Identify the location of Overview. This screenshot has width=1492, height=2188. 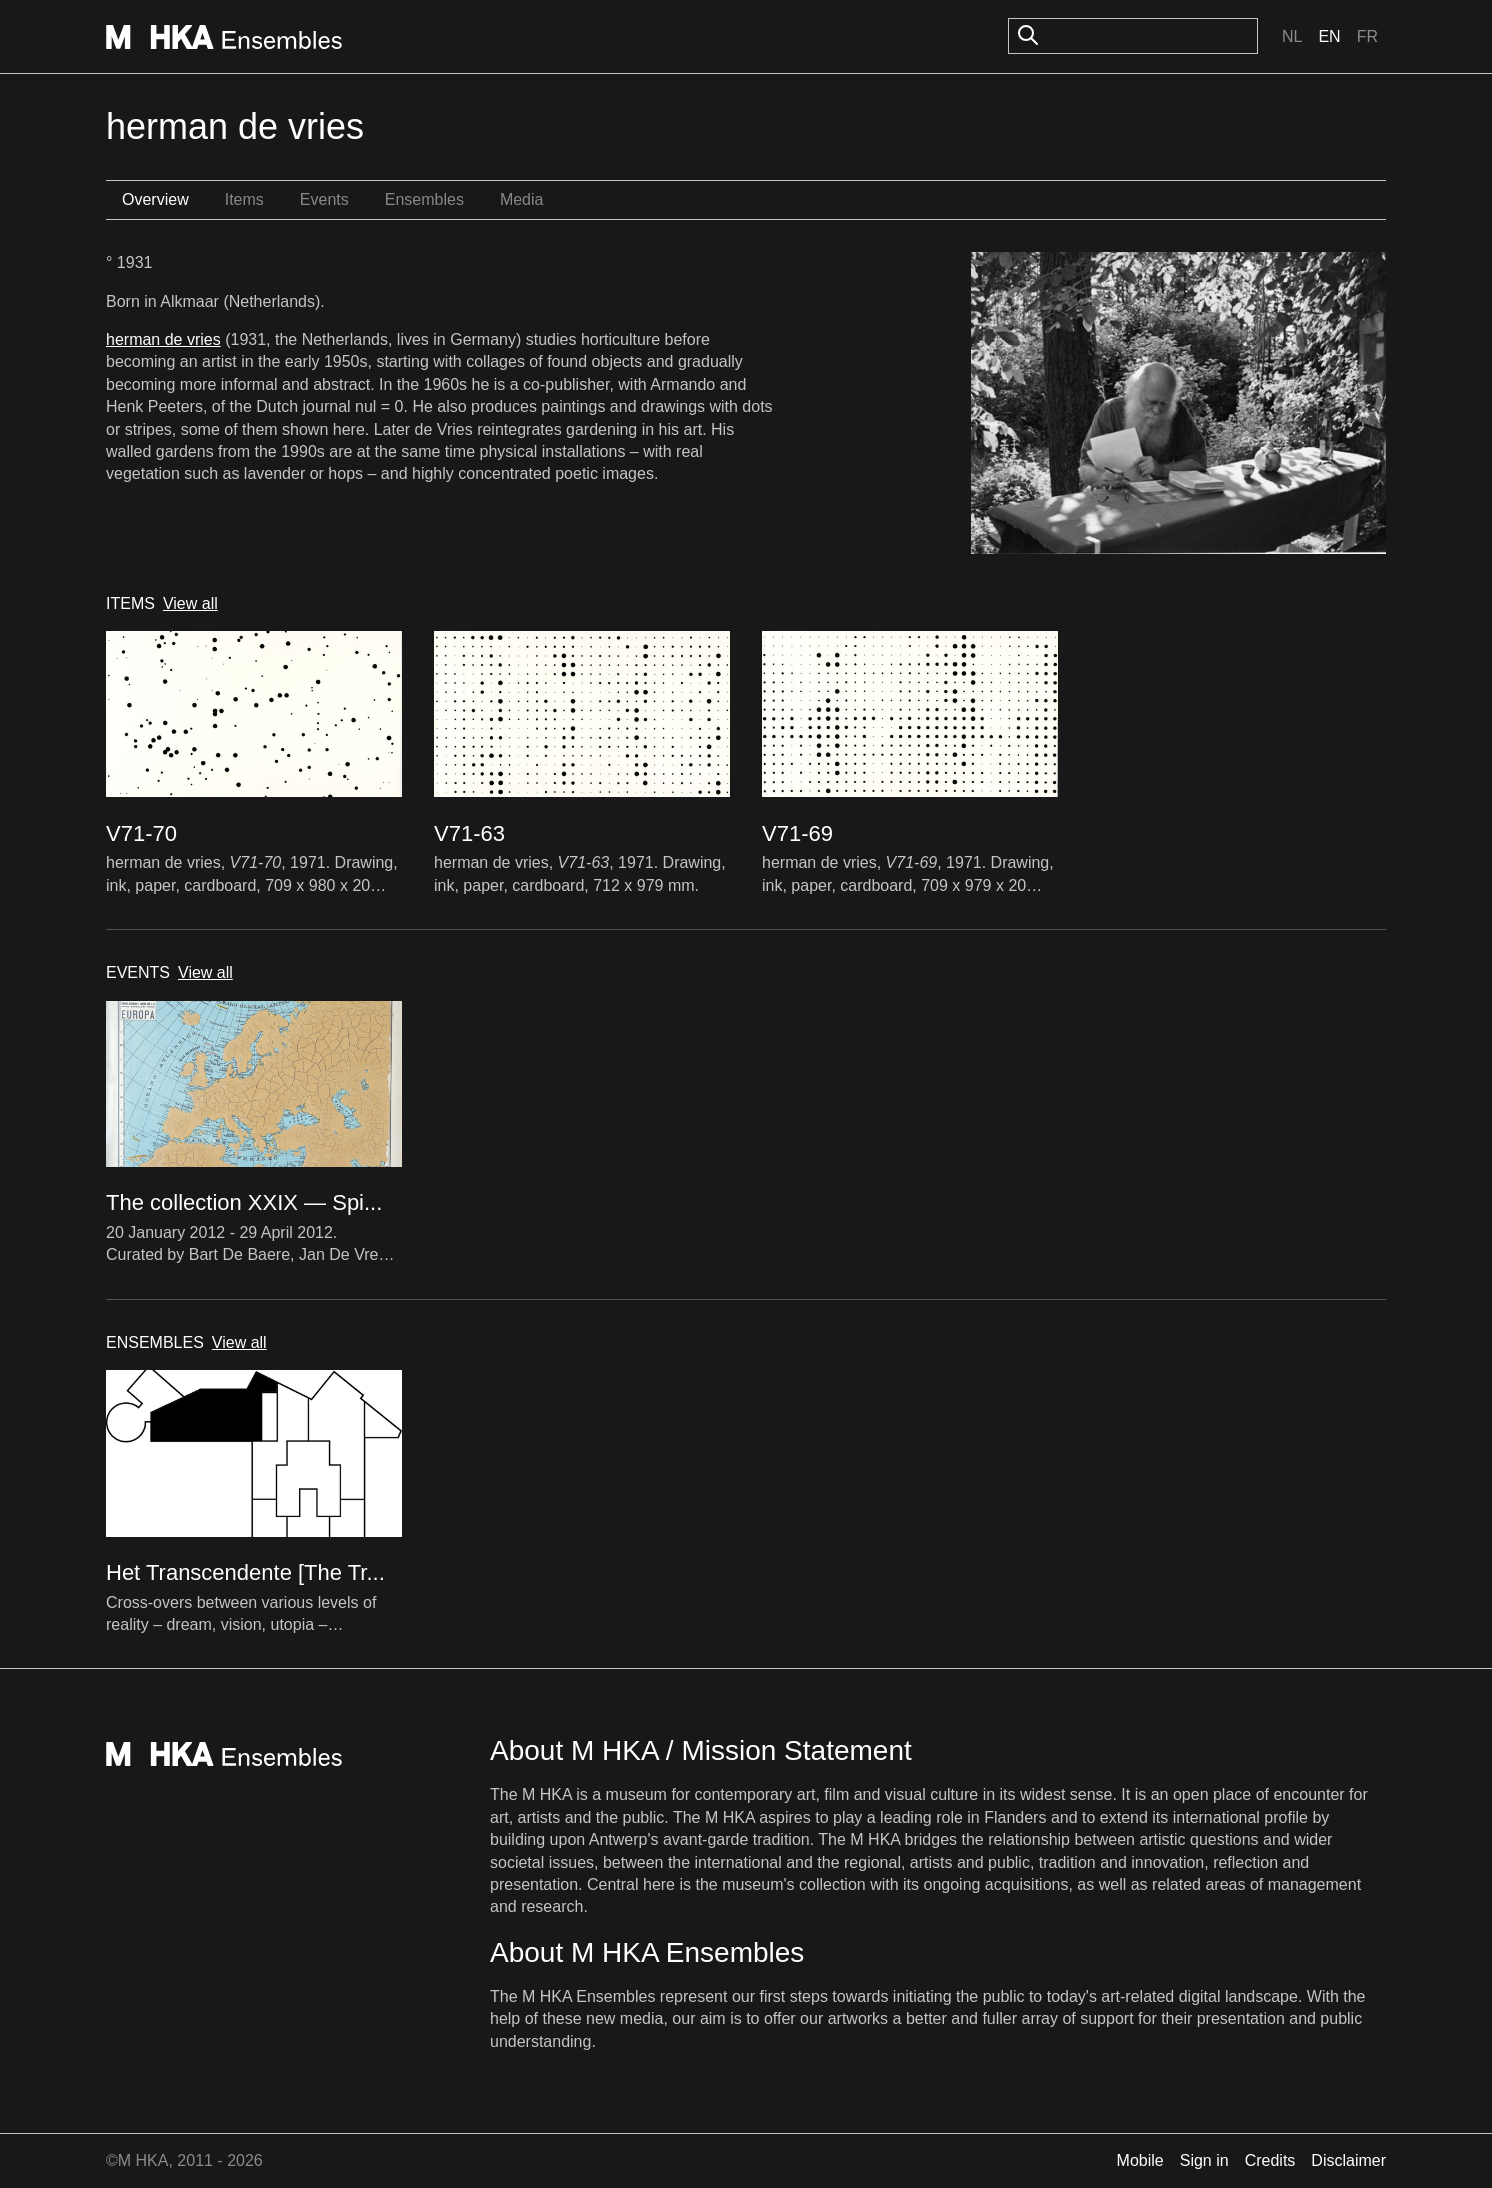
(155, 199).